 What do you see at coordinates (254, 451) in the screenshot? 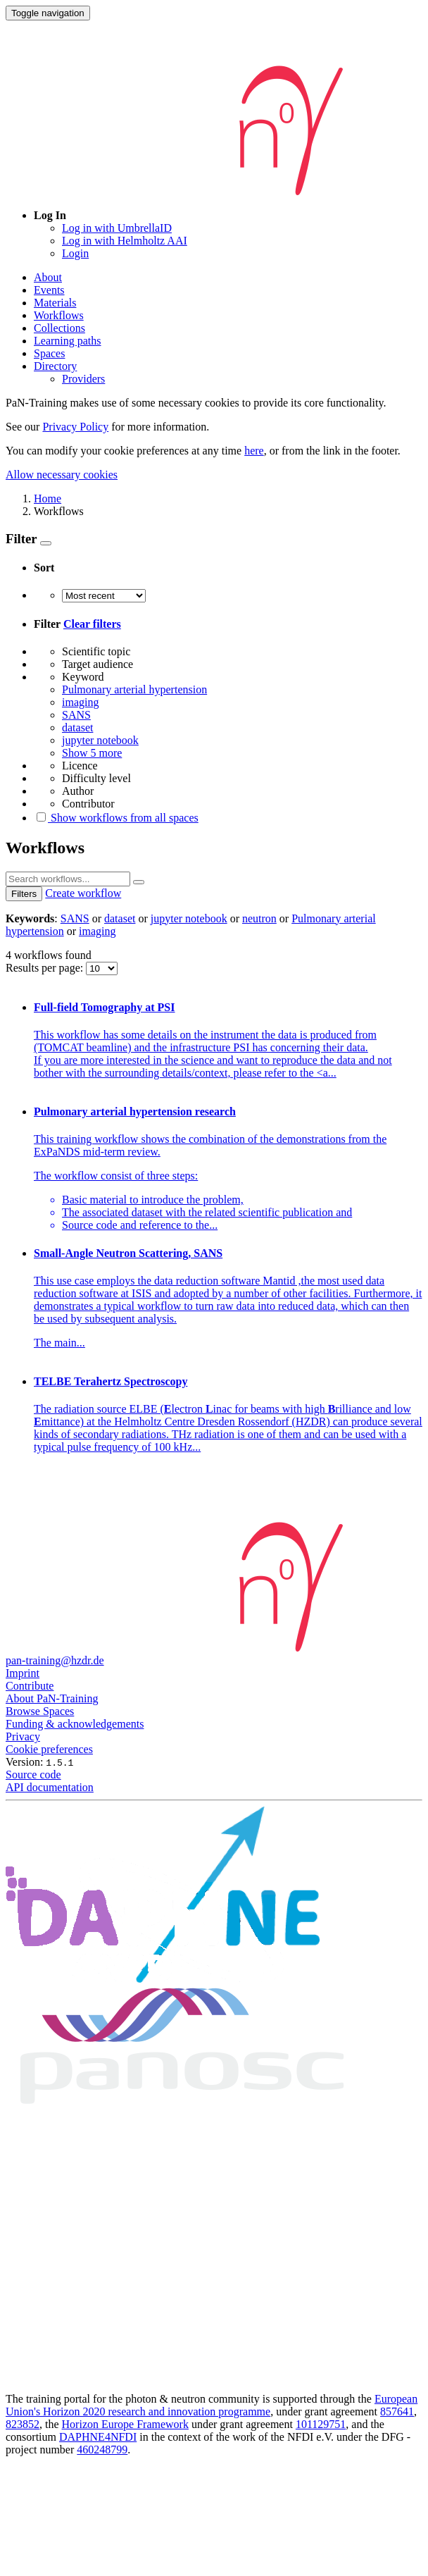
I see `here` at bounding box center [254, 451].